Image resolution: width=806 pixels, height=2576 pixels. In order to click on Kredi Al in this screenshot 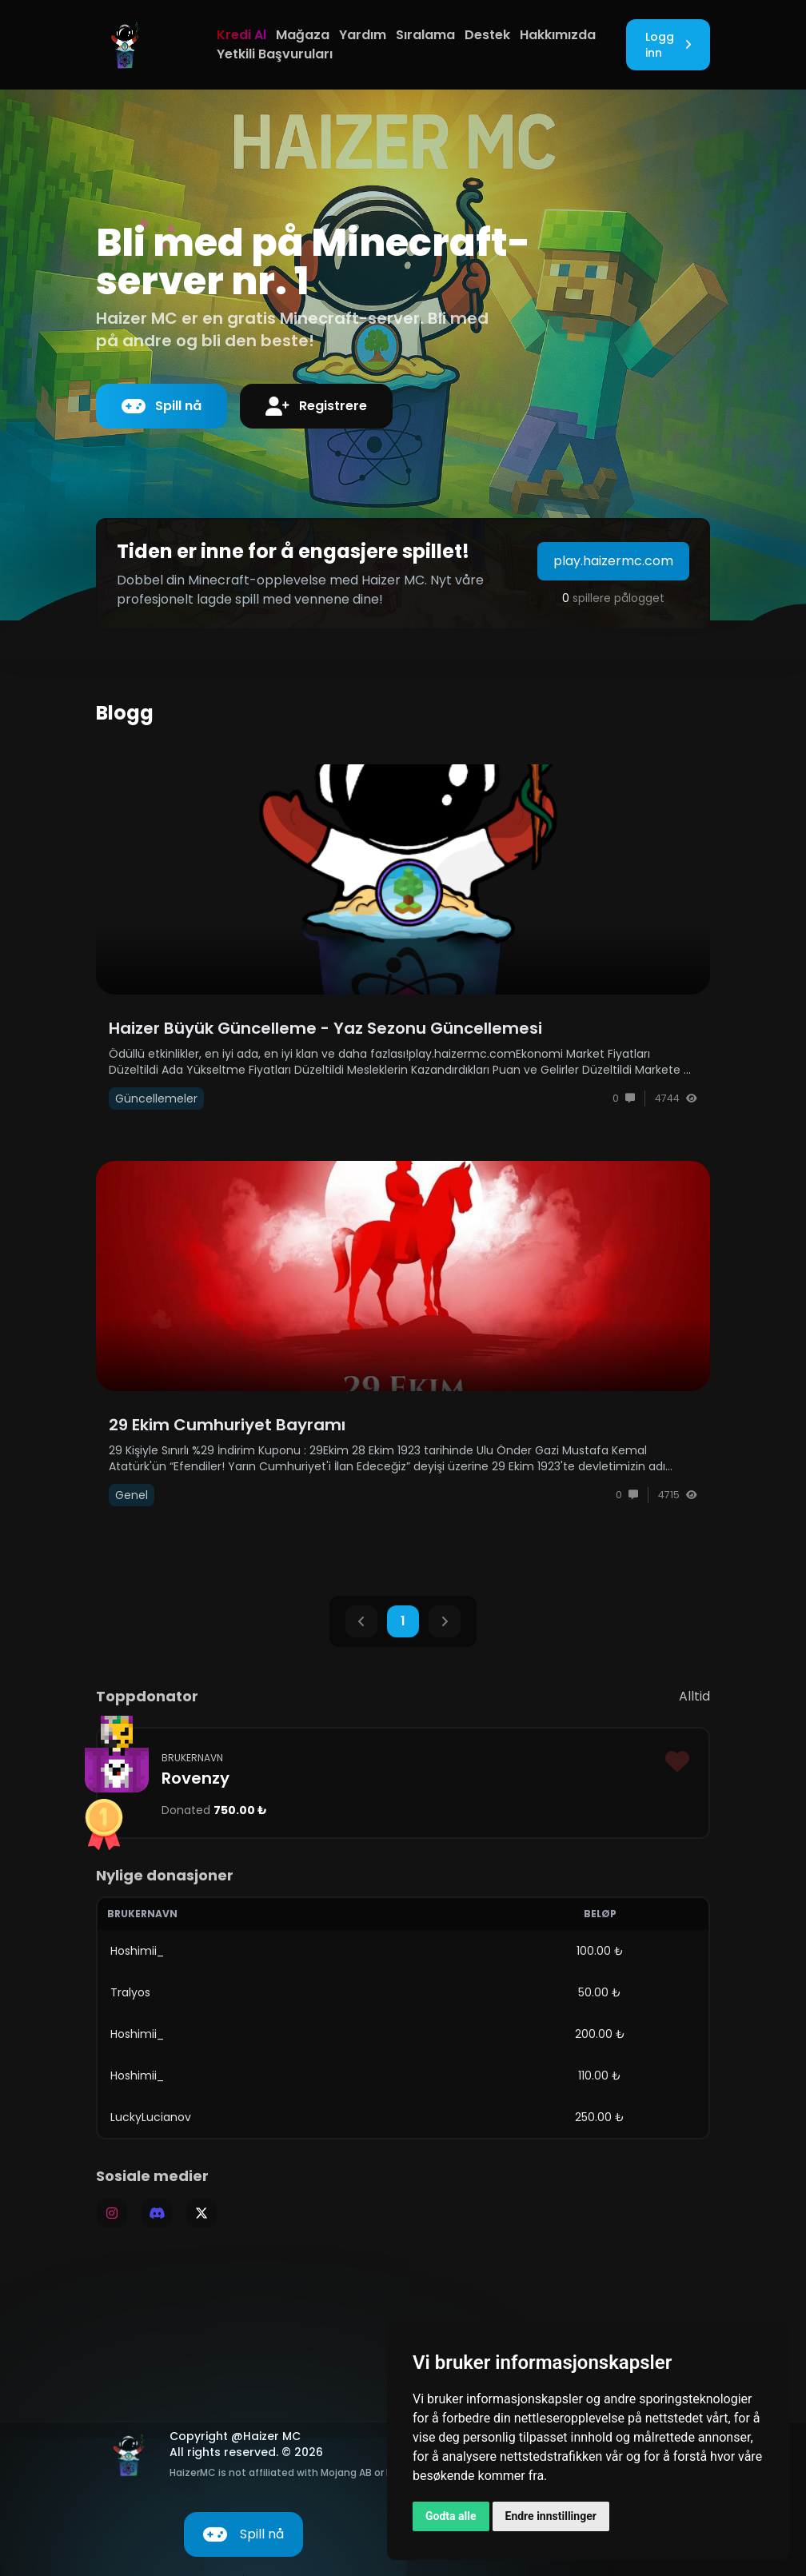, I will do `click(241, 35)`.